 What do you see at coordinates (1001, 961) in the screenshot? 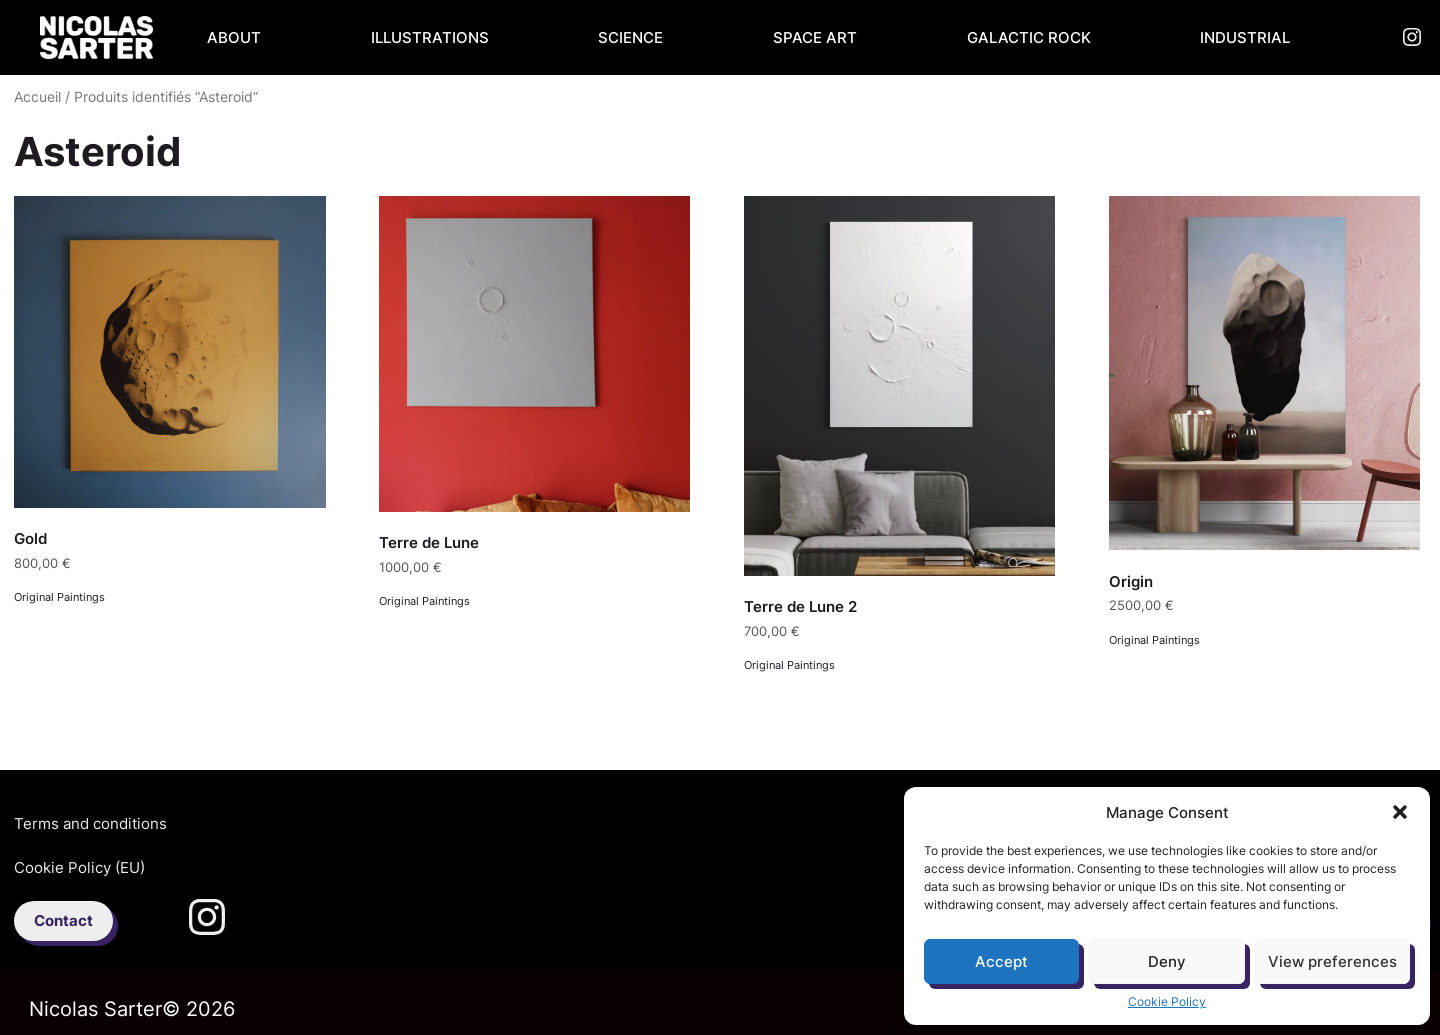
I see `Accept` at bounding box center [1001, 961].